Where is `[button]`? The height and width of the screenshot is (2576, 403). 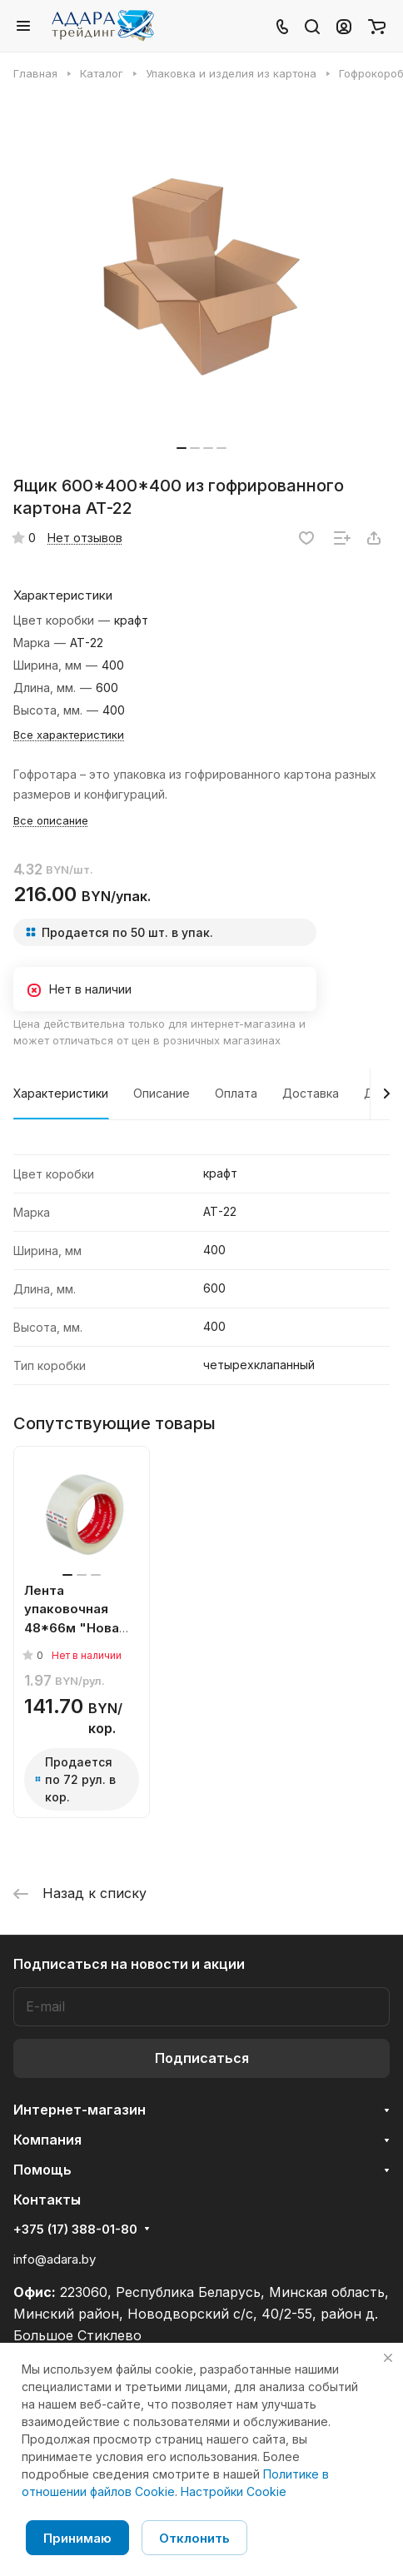 [button] is located at coordinates (182, 448).